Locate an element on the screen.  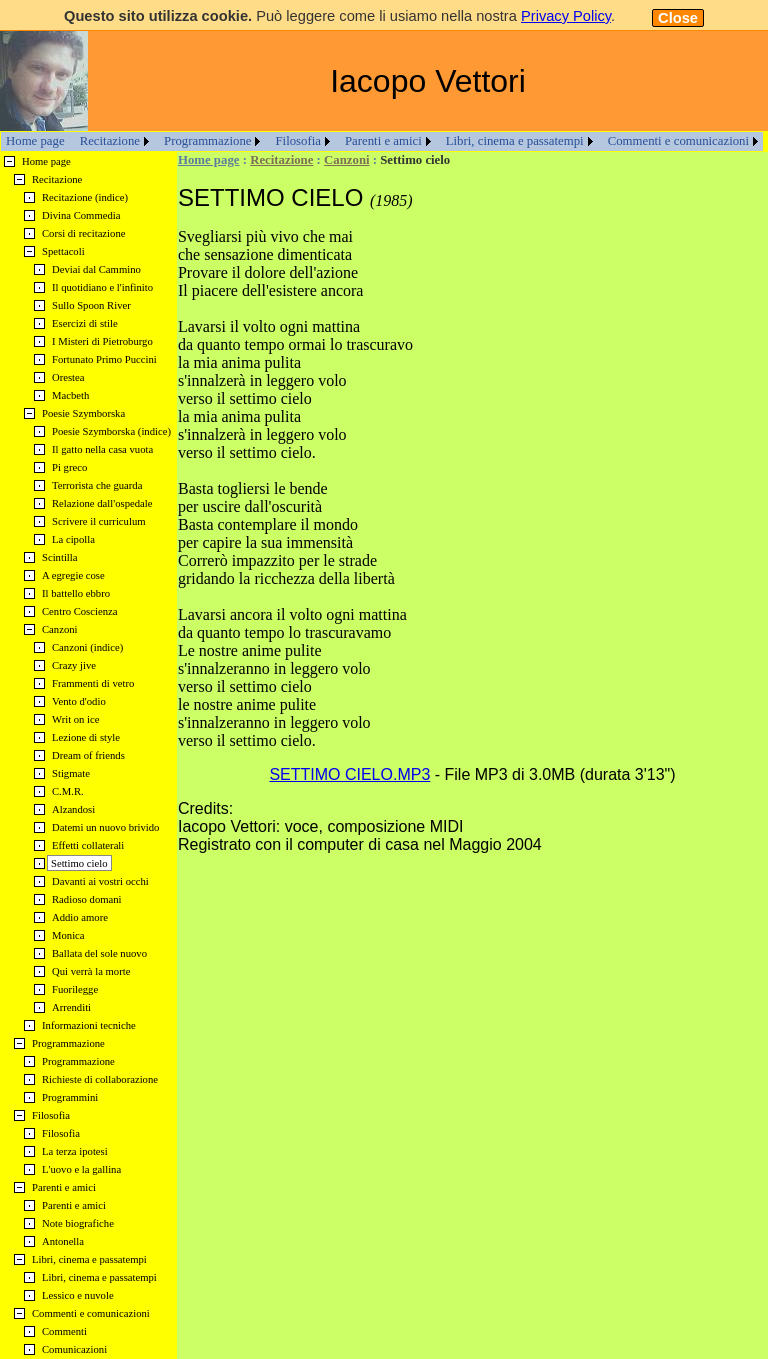
L'uovo e la gallina is located at coordinates (81, 1169).